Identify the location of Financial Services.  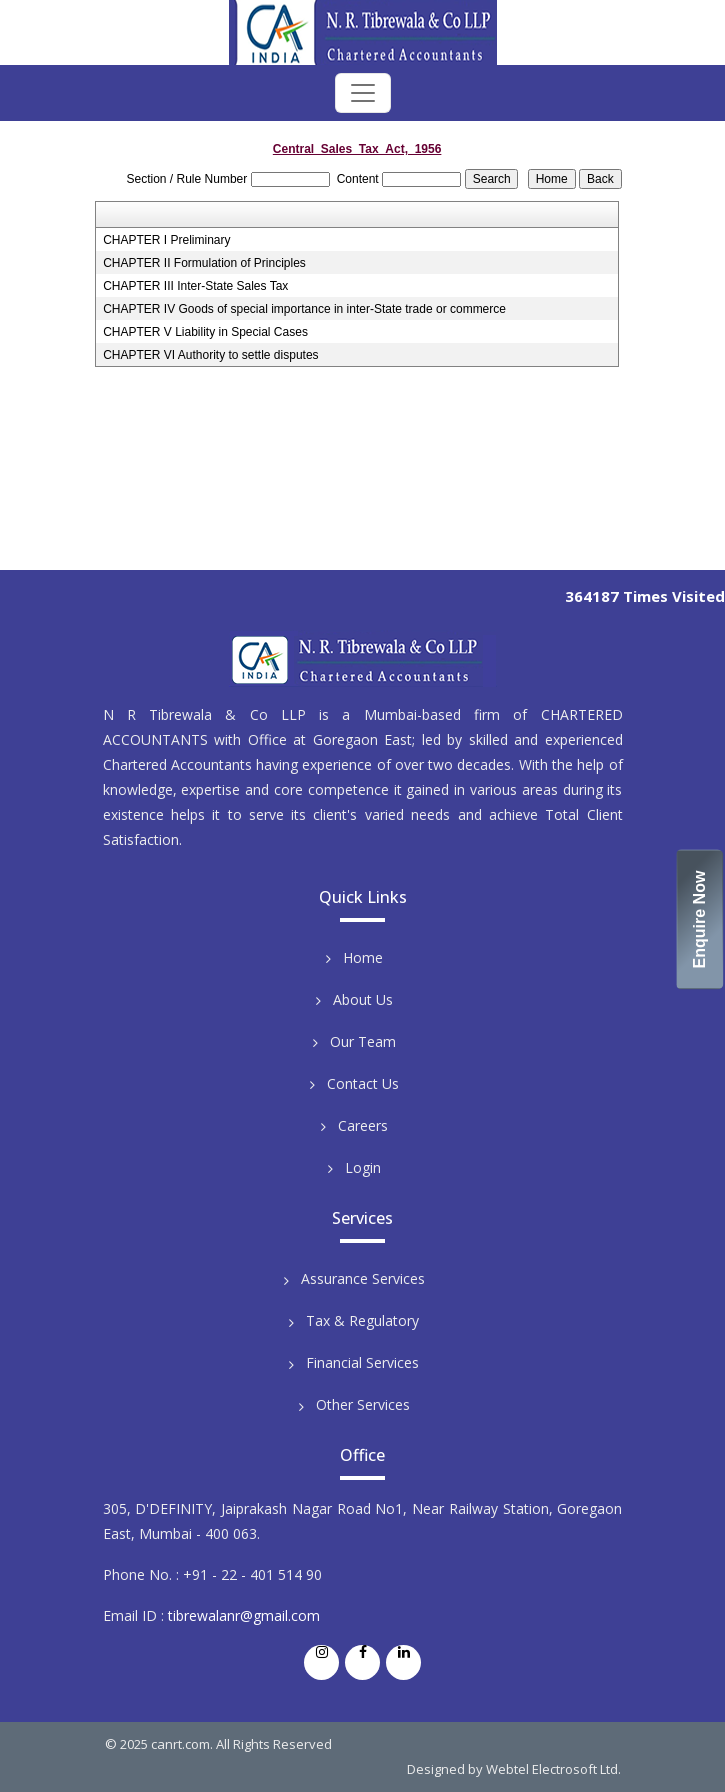
(362, 1362).